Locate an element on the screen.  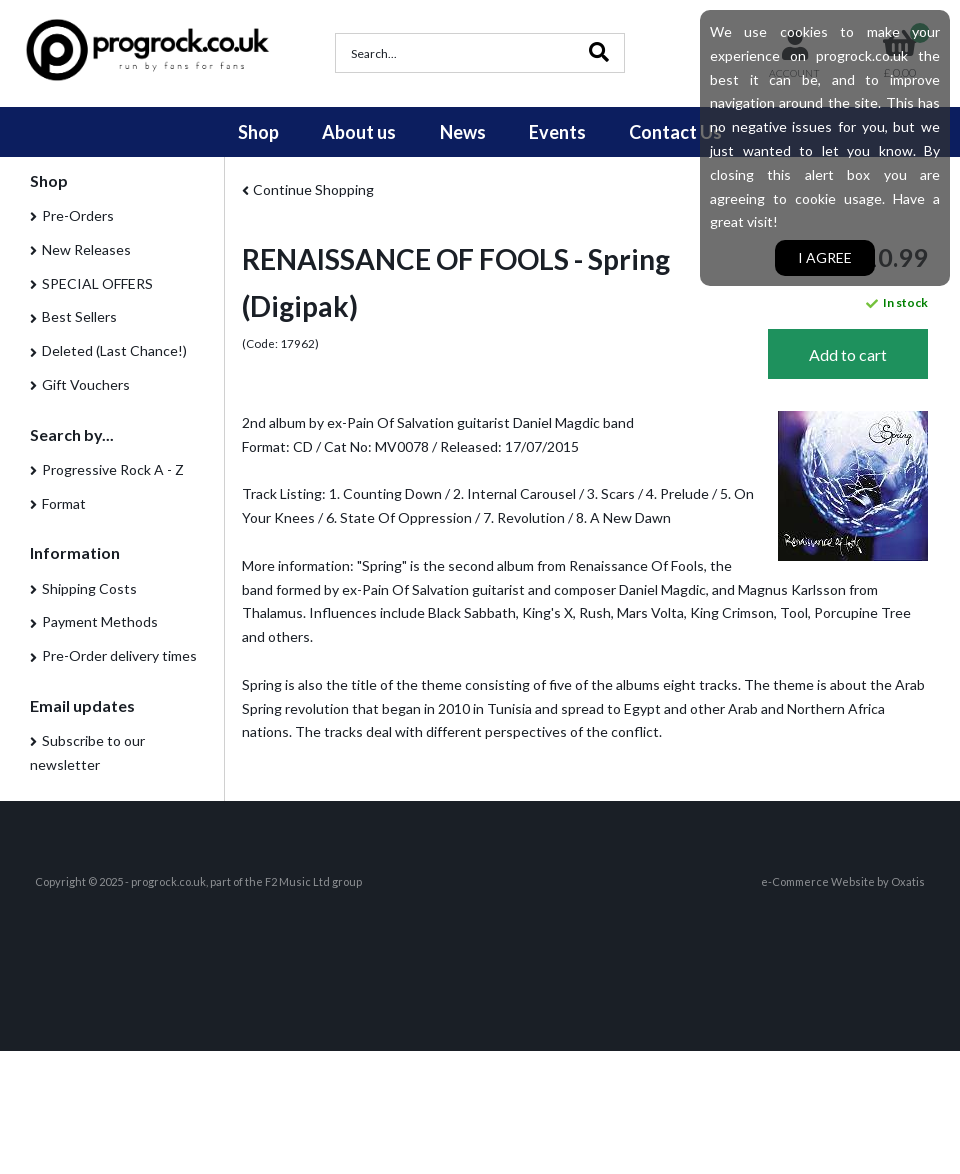
Best Sellers is located at coordinates (79, 316).